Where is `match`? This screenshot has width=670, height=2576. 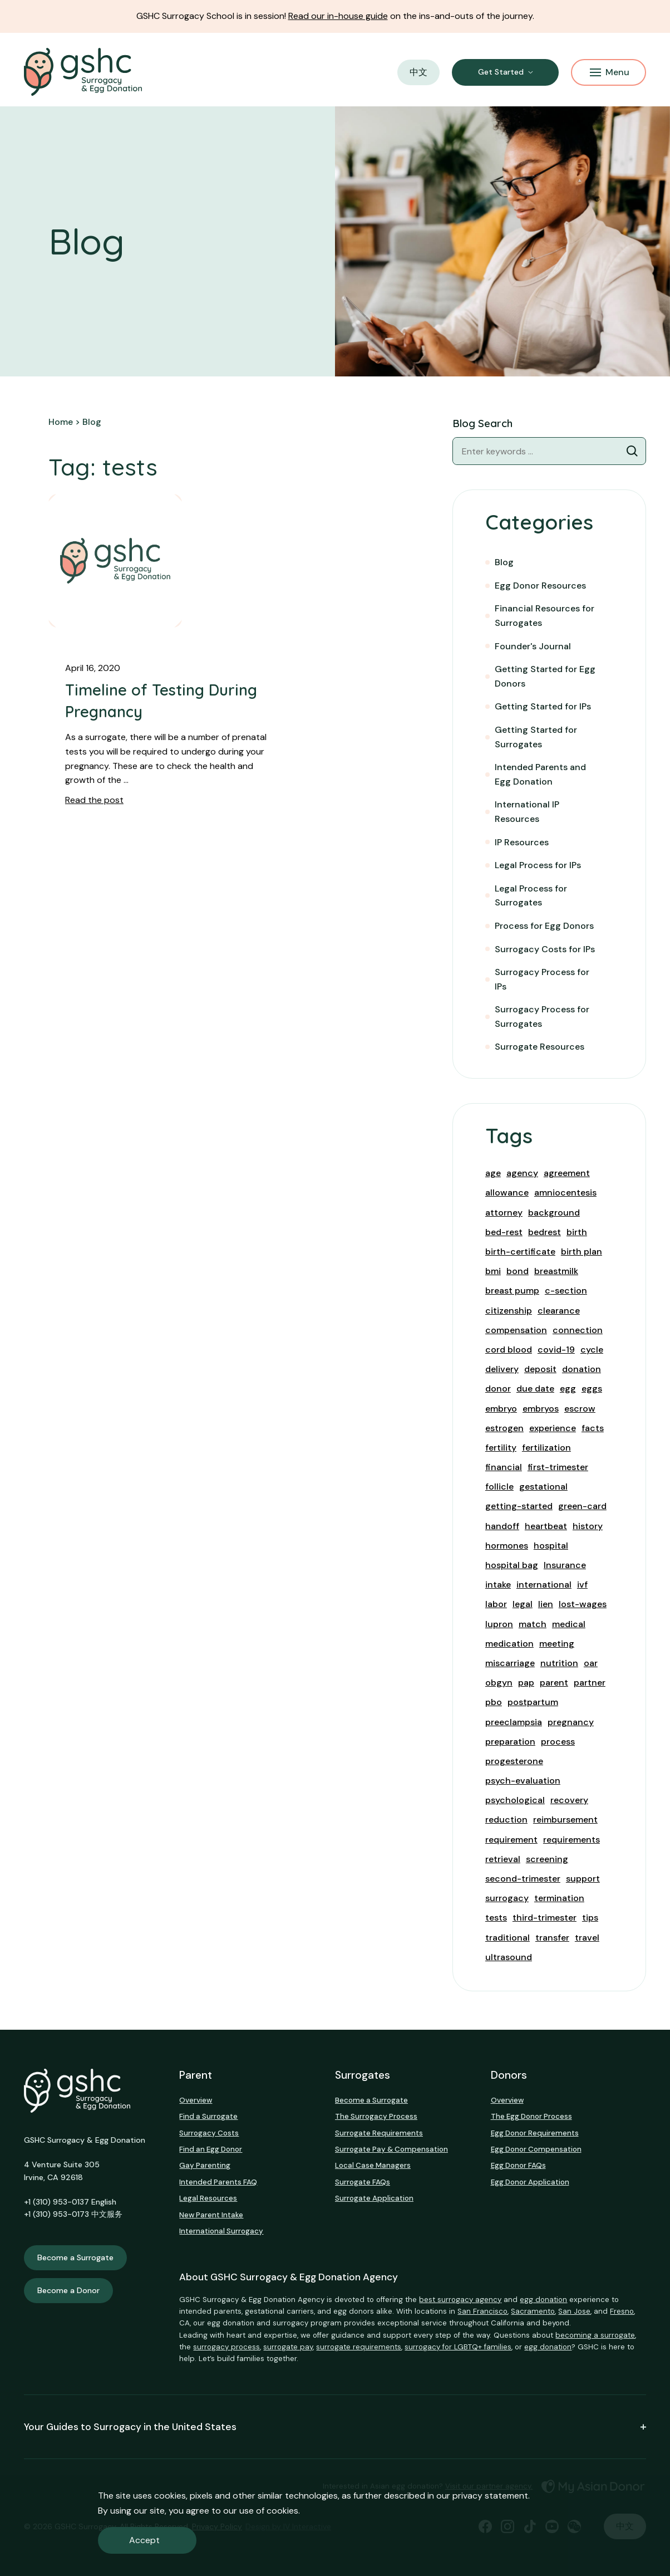
match is located at coordinates (532, 1624).